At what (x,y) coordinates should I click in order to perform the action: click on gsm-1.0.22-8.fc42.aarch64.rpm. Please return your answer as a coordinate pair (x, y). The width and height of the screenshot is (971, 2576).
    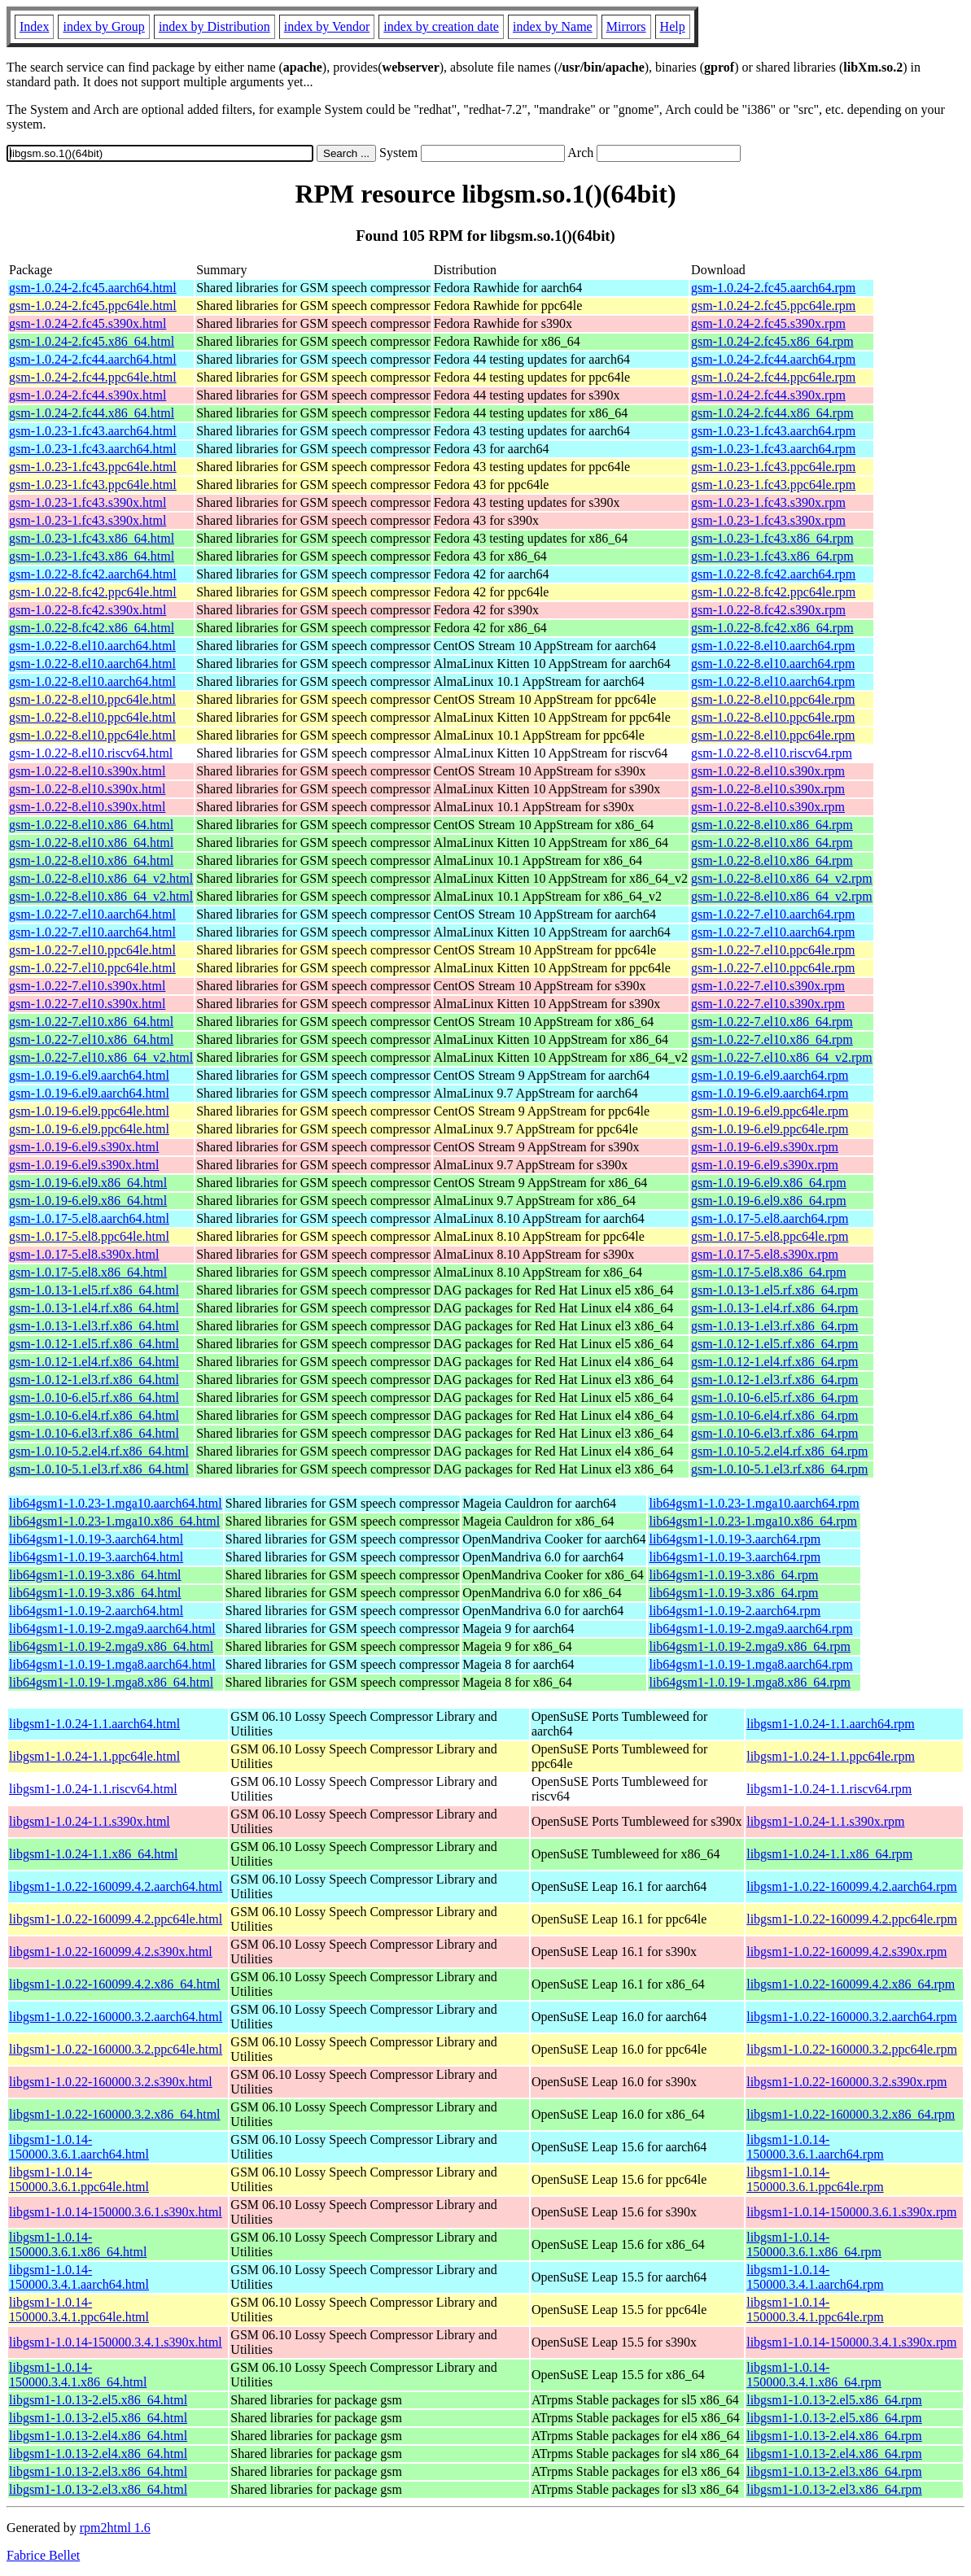
    Looking at the image, I should click on (773, 574).